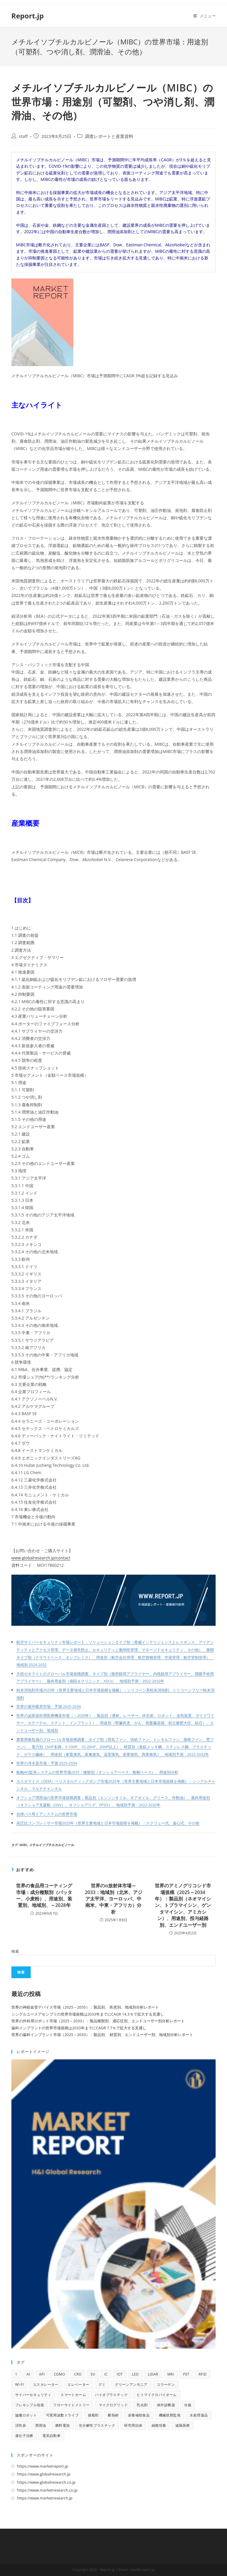 The height and width of the screenshot is (2576, 227). Describe the element at coordinates (153, 2374) in the screenshot. I see `LiDAR [LiDAR (11個の項目)]` at that location.